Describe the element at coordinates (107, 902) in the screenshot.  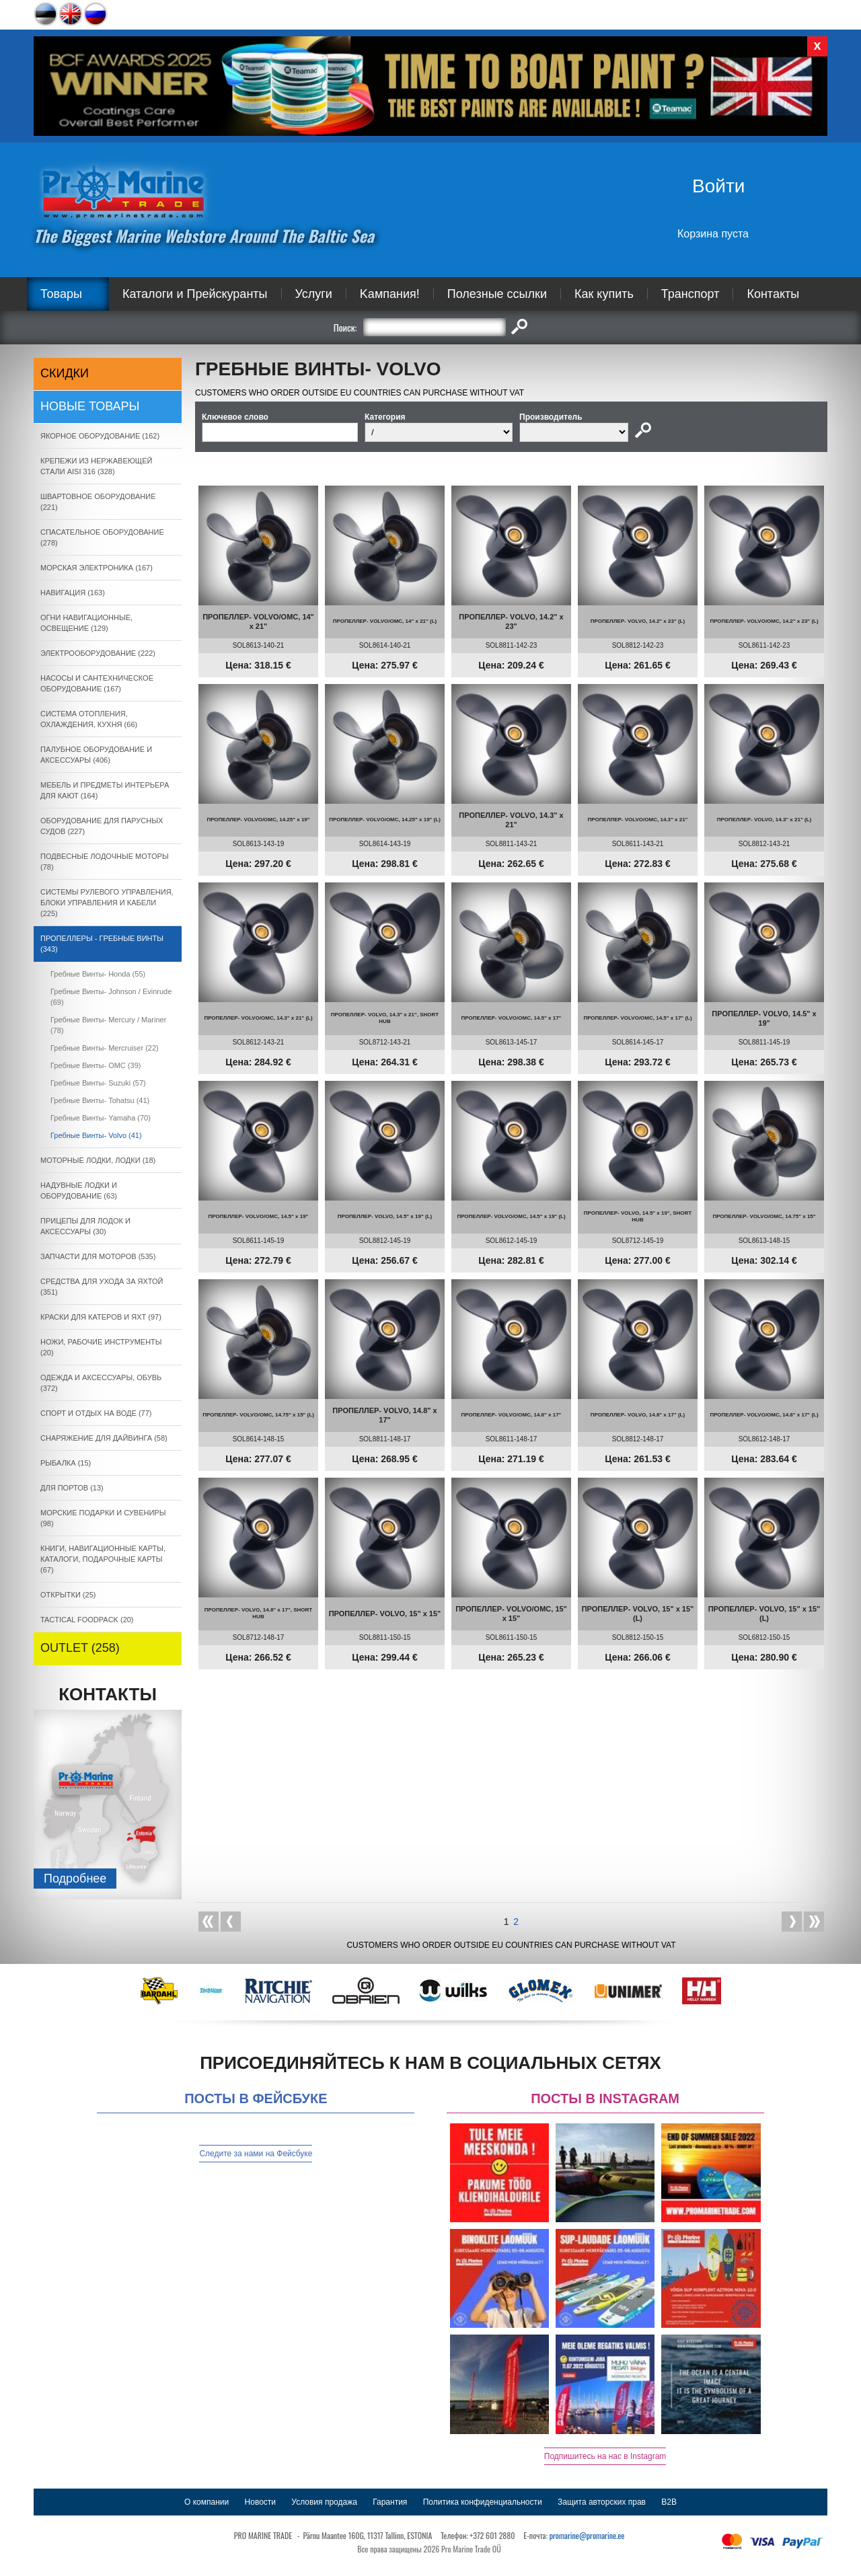
I see `СИСТЕМЫ РУЛЕВОГО УПРАВЛЕНИЯ, БЛОКИ УПРАВЛЕНИЯ И КАБЕЛИ (225)` at that location.